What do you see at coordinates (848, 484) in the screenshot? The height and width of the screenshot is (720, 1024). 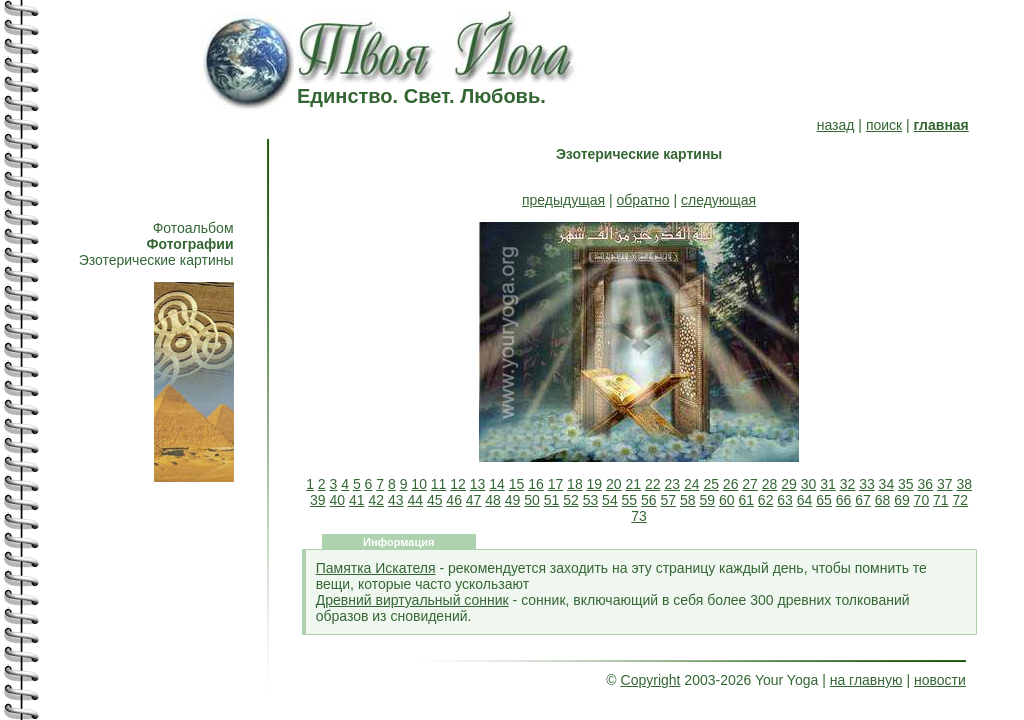 I see `32` at bounding box center [848, 484].